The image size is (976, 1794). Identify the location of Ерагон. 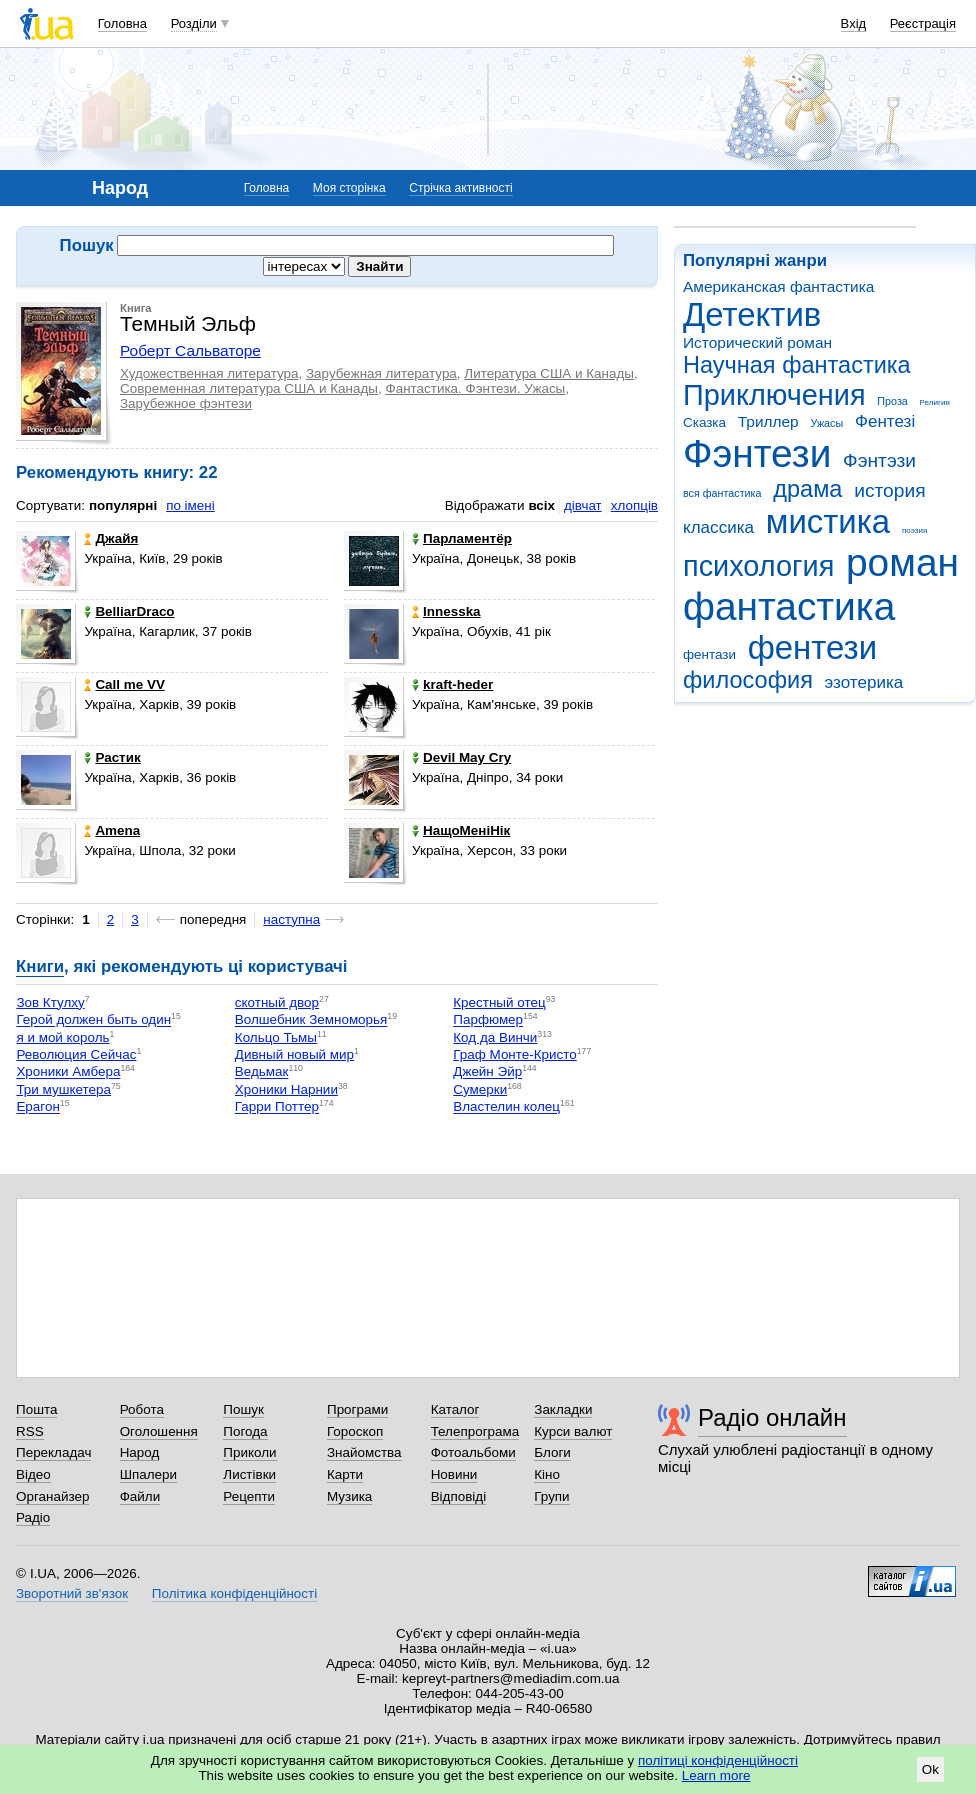
(37, 1107).